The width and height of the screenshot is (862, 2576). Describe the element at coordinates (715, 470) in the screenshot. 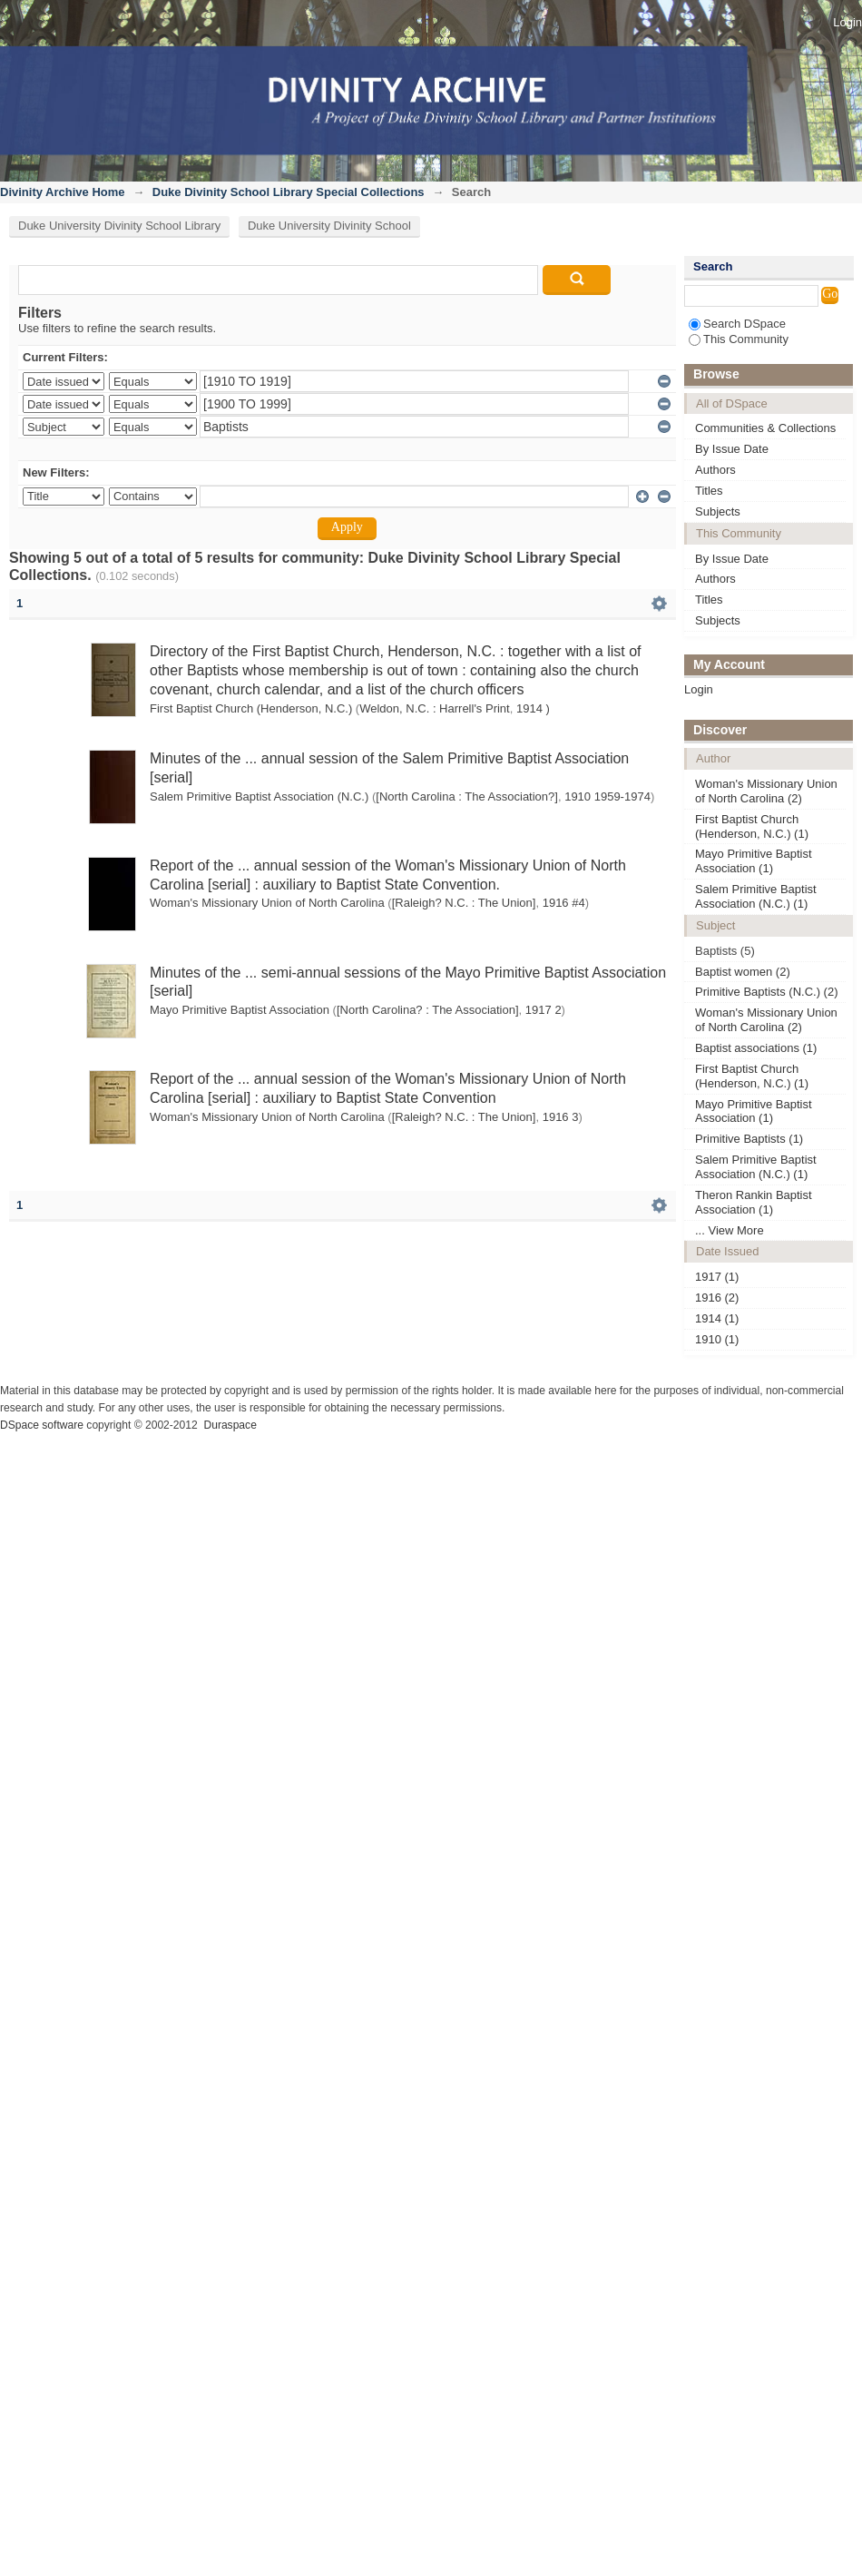

I see `Authors` at that location.